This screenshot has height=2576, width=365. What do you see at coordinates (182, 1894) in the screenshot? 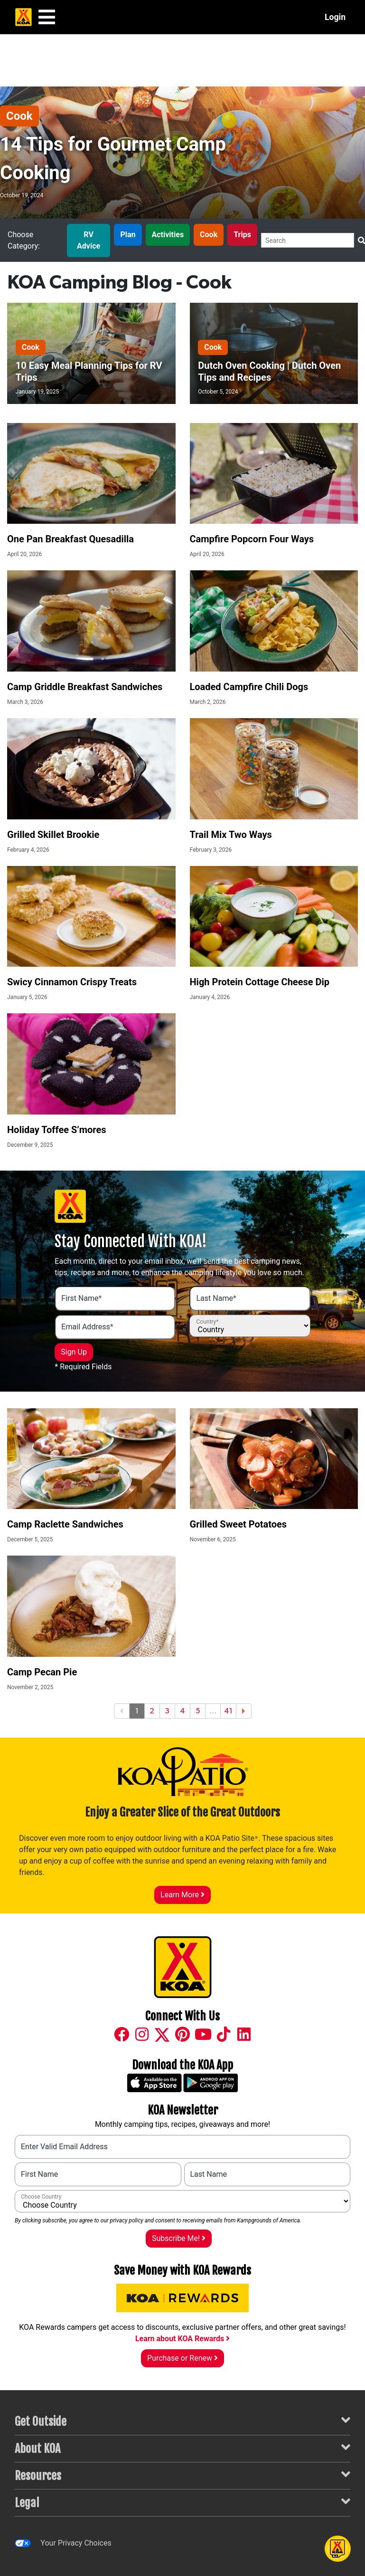
I see `Learn More` at bounding box center [182, 1894].